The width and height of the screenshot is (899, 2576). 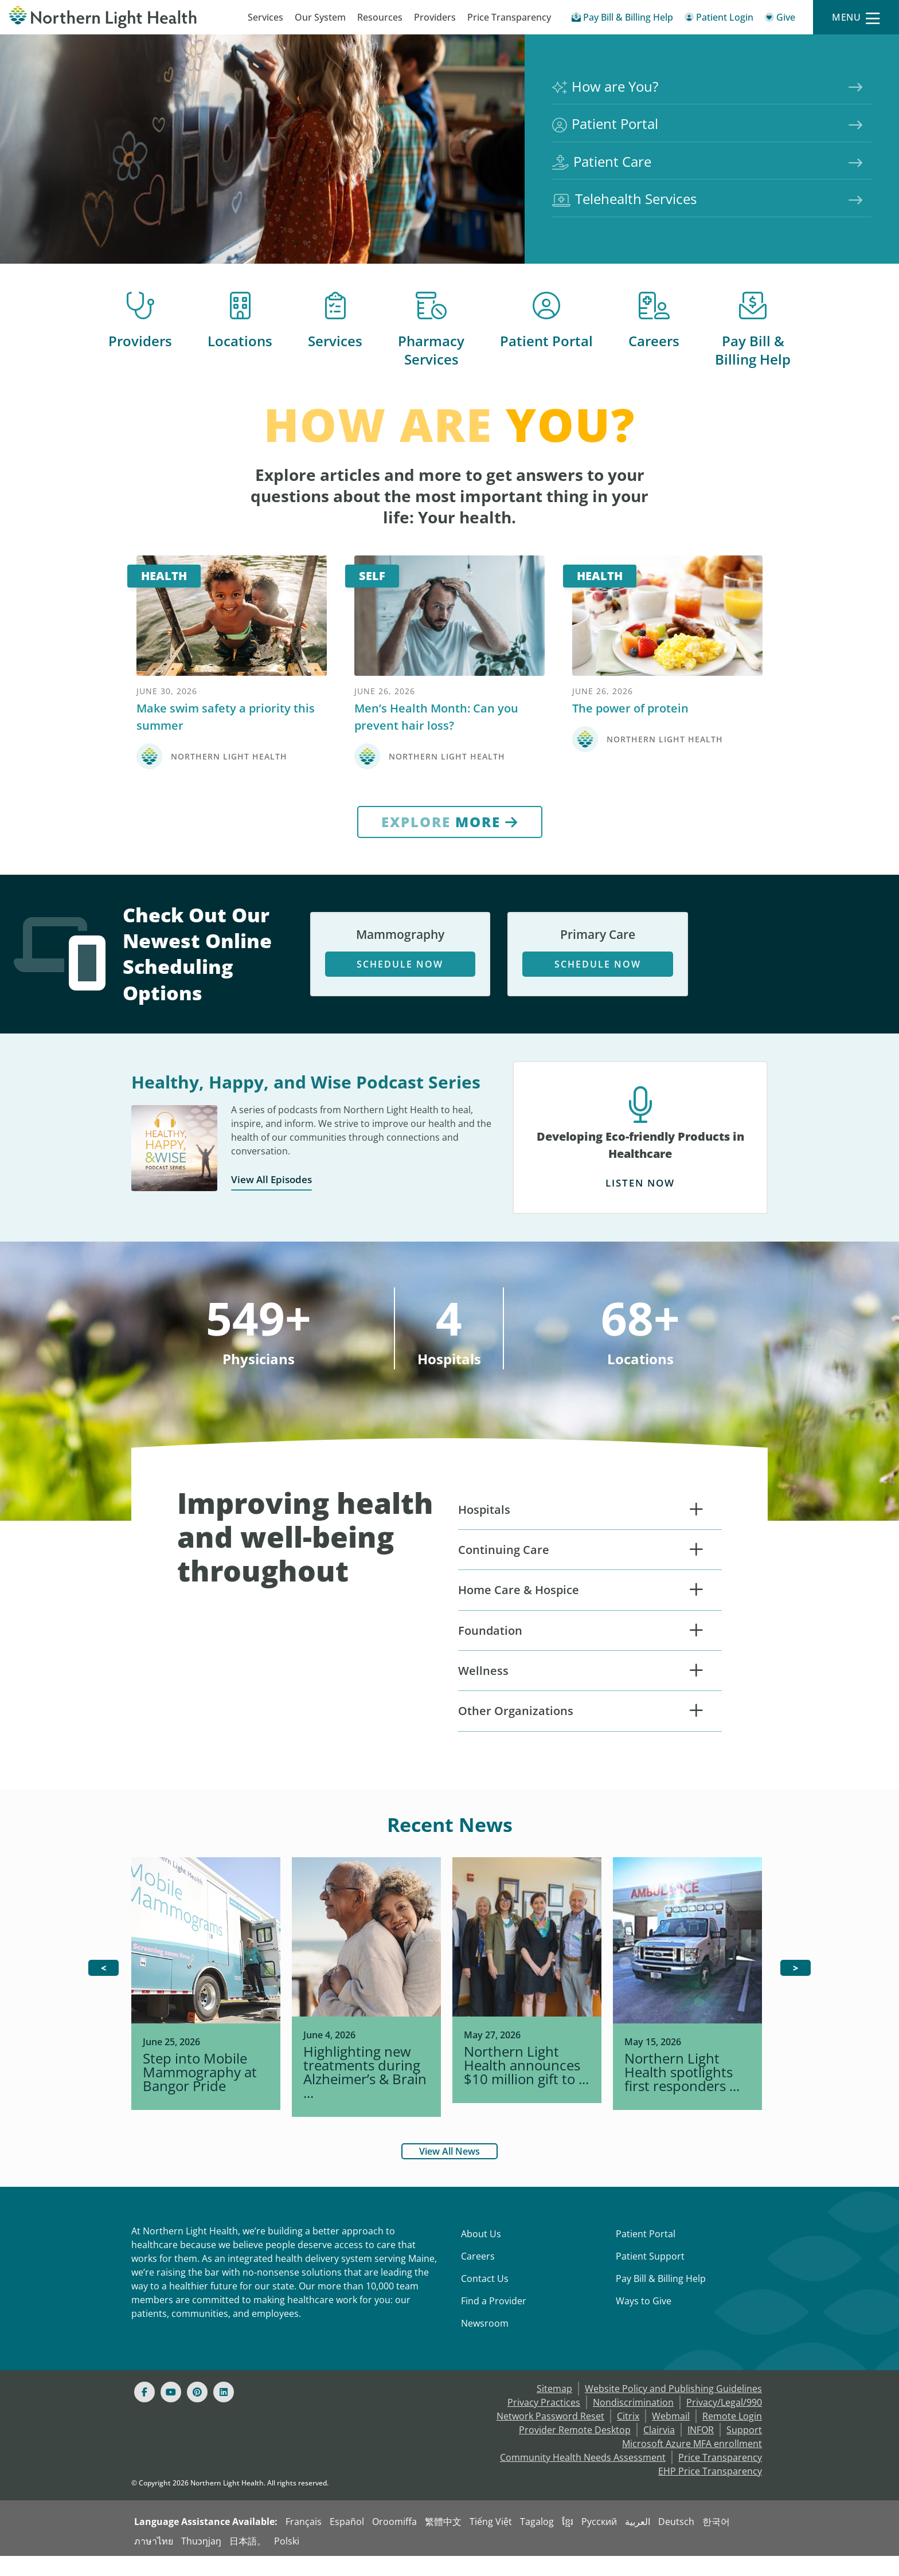 What do you see at coordinates (400, 992) in the screenshot?
I see `Schedule Now` at bounding box center [400, 992].